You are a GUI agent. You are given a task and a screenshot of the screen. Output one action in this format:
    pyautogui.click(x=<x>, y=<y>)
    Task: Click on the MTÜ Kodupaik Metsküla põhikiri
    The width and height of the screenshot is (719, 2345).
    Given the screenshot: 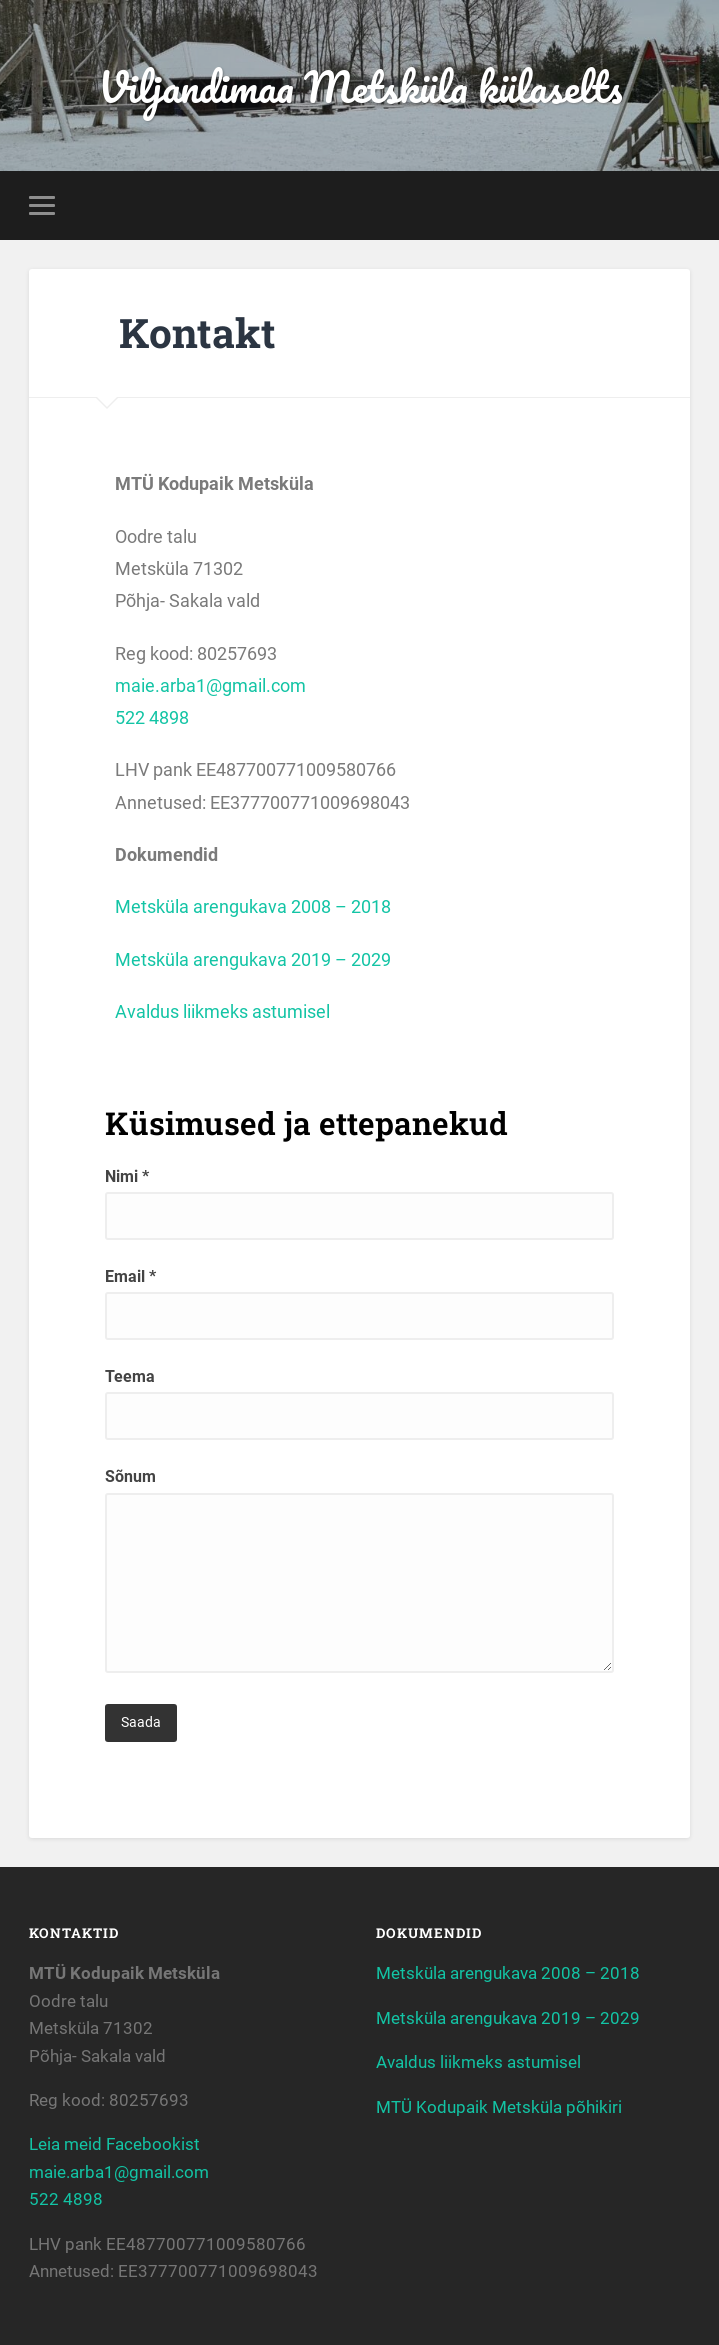 What is the action you would take?
    pyautogui.click(x=499, y=2107)
    